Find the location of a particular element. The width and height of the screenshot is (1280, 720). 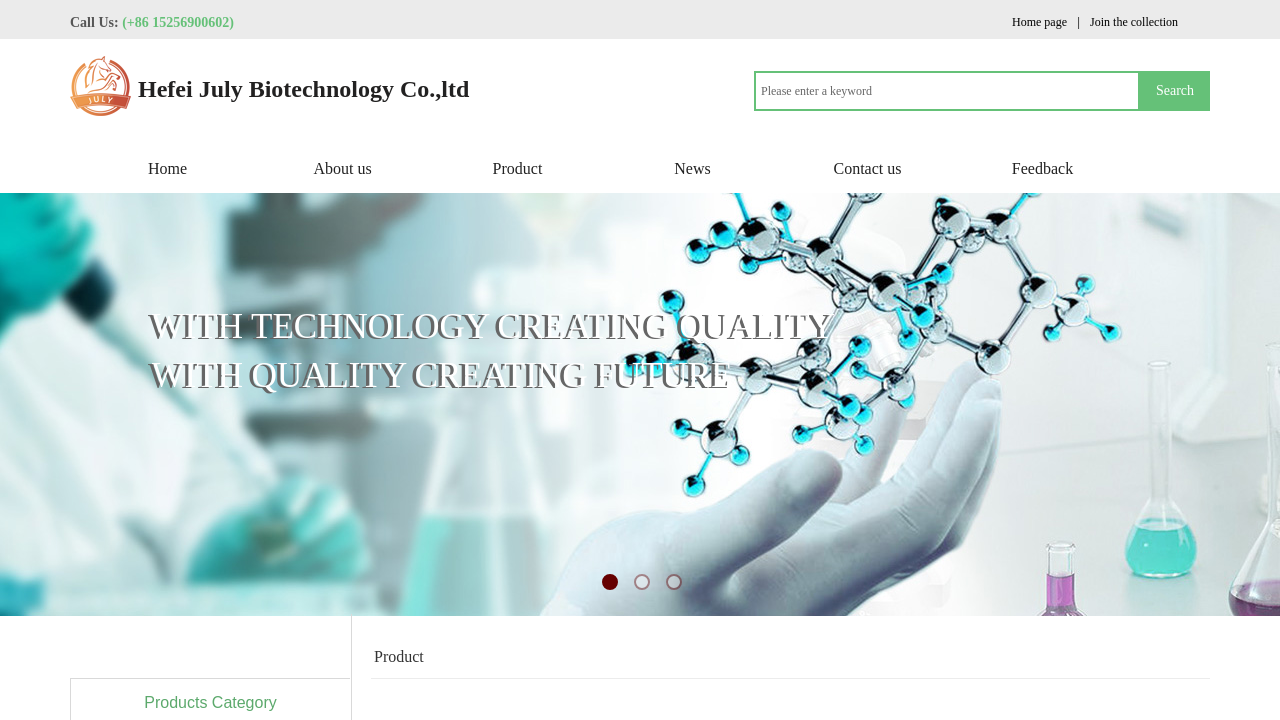

News is located at coordinates (692, 168).